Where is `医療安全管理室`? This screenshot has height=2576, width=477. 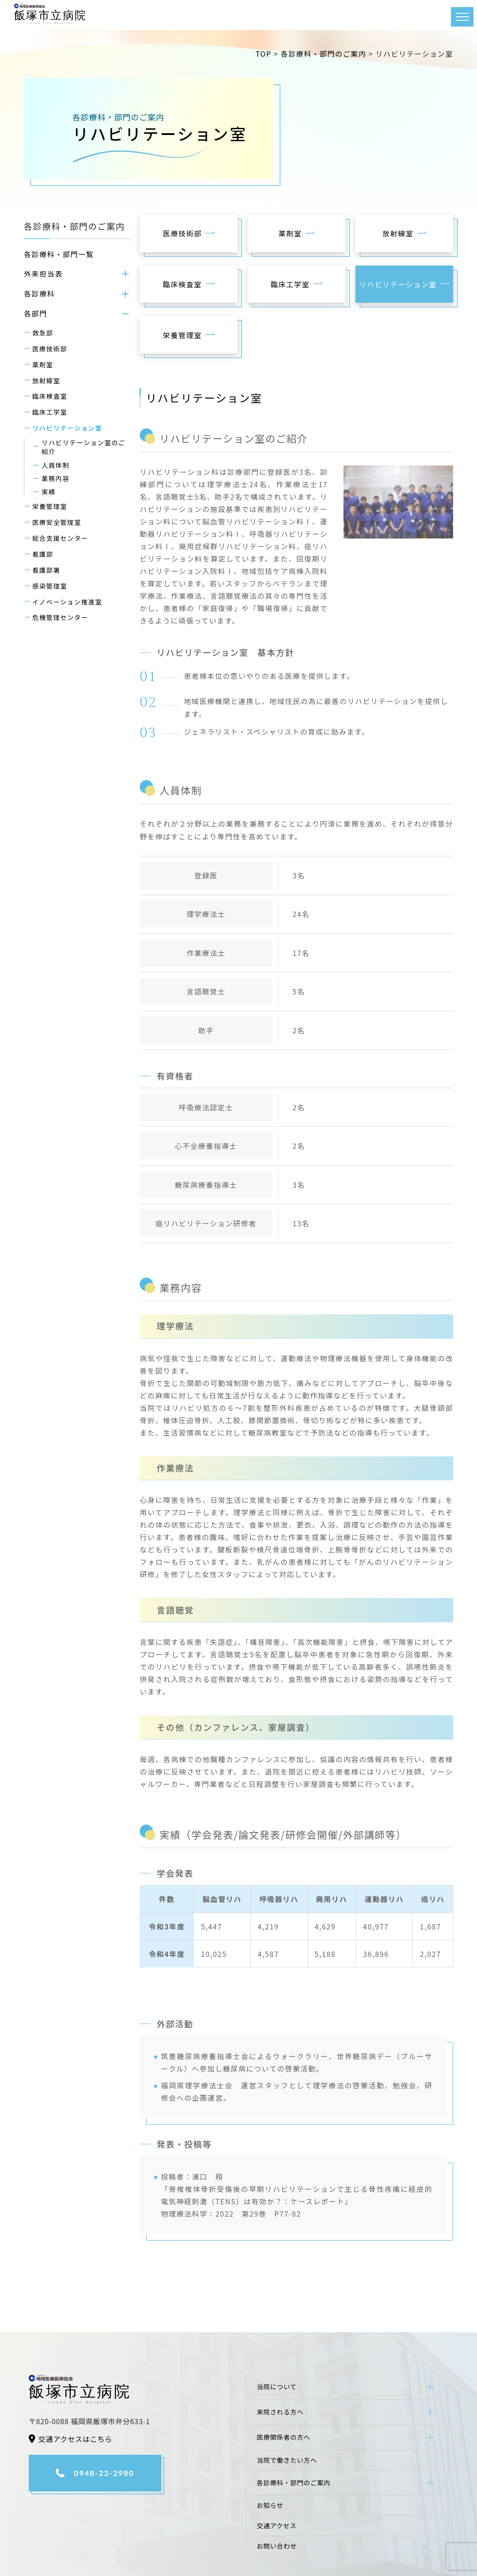 医療安全管理室 is located at coordinates (56, 522).